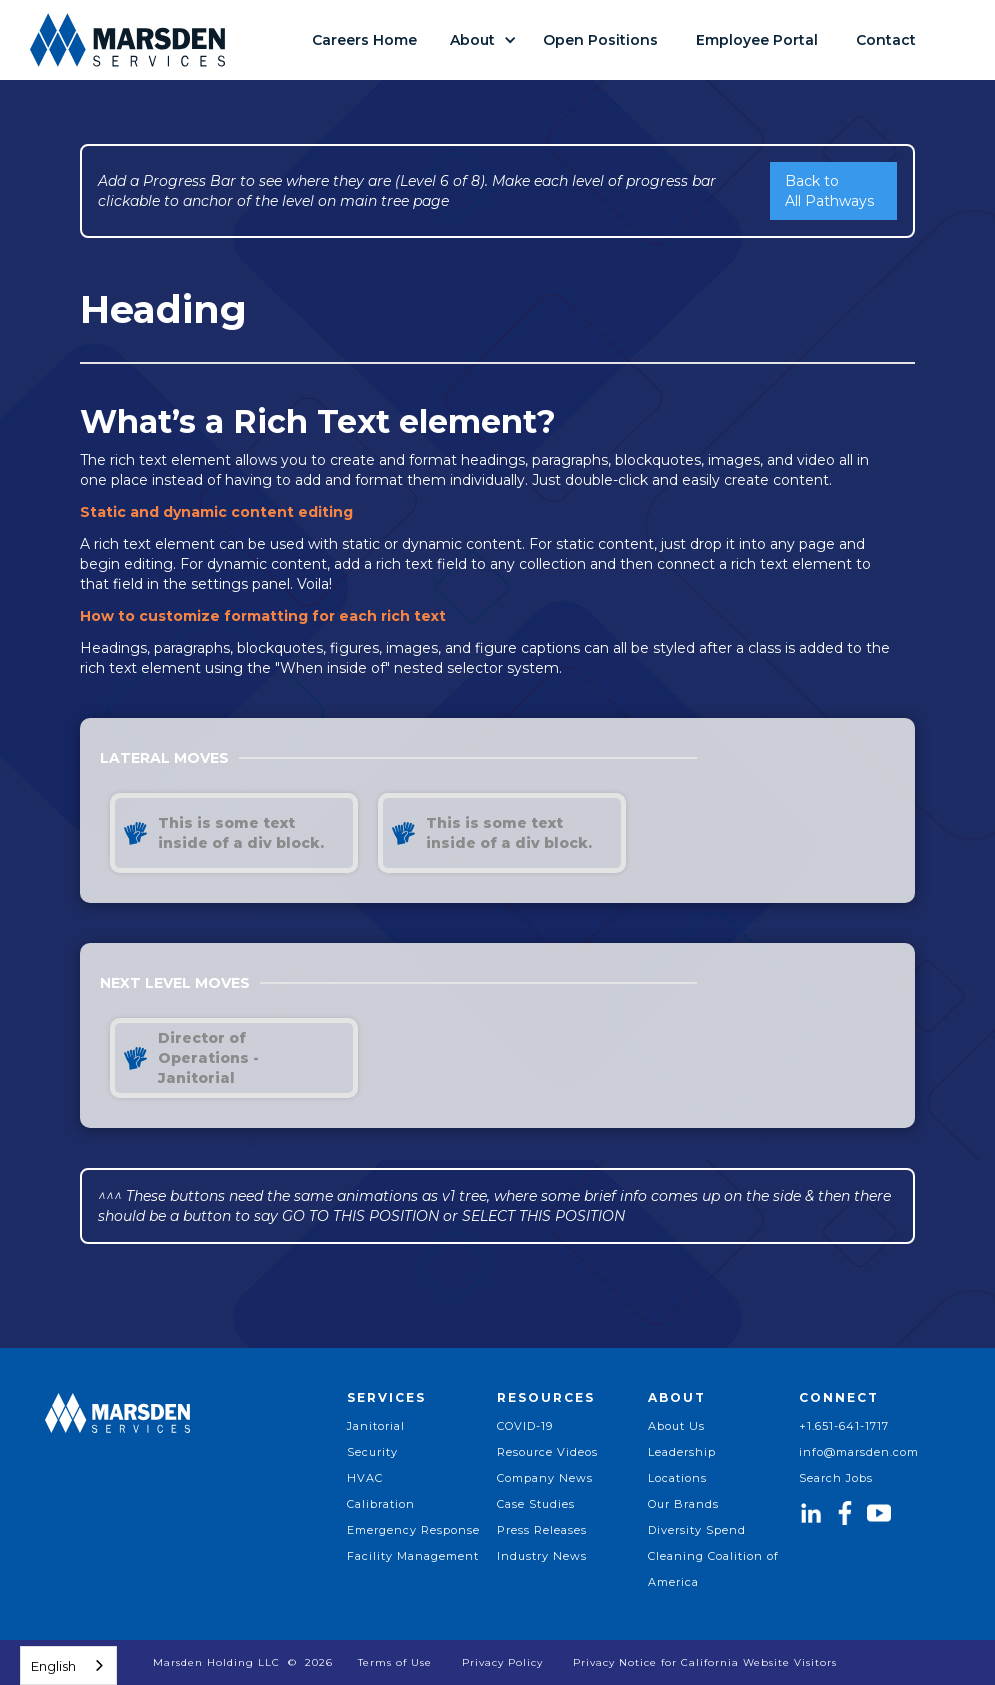 This screenshot has height=1685, width=995. I want to click on Security, so click(372, 1452).